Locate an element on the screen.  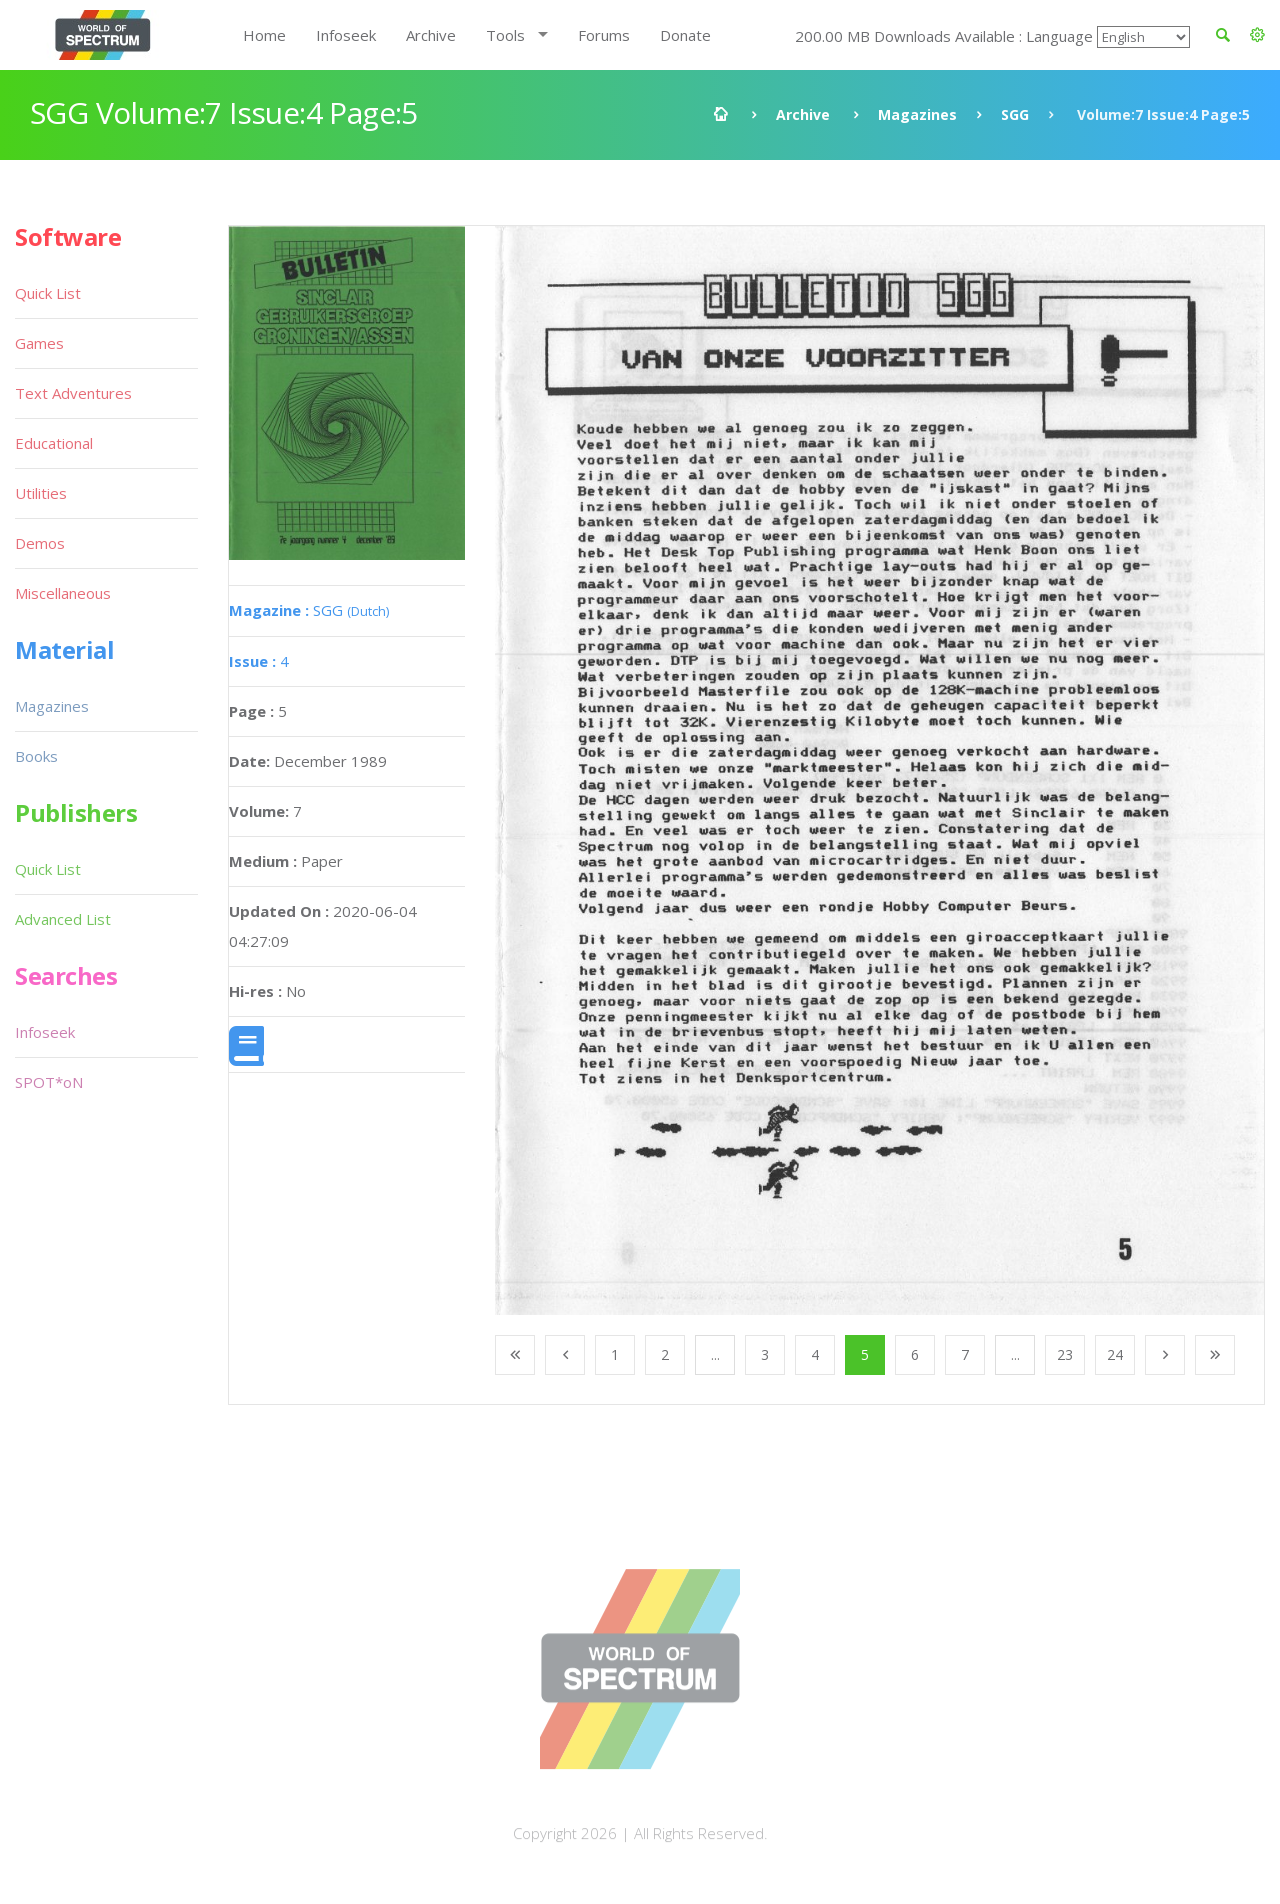
Infoseek is located at coordinates (346, 35).